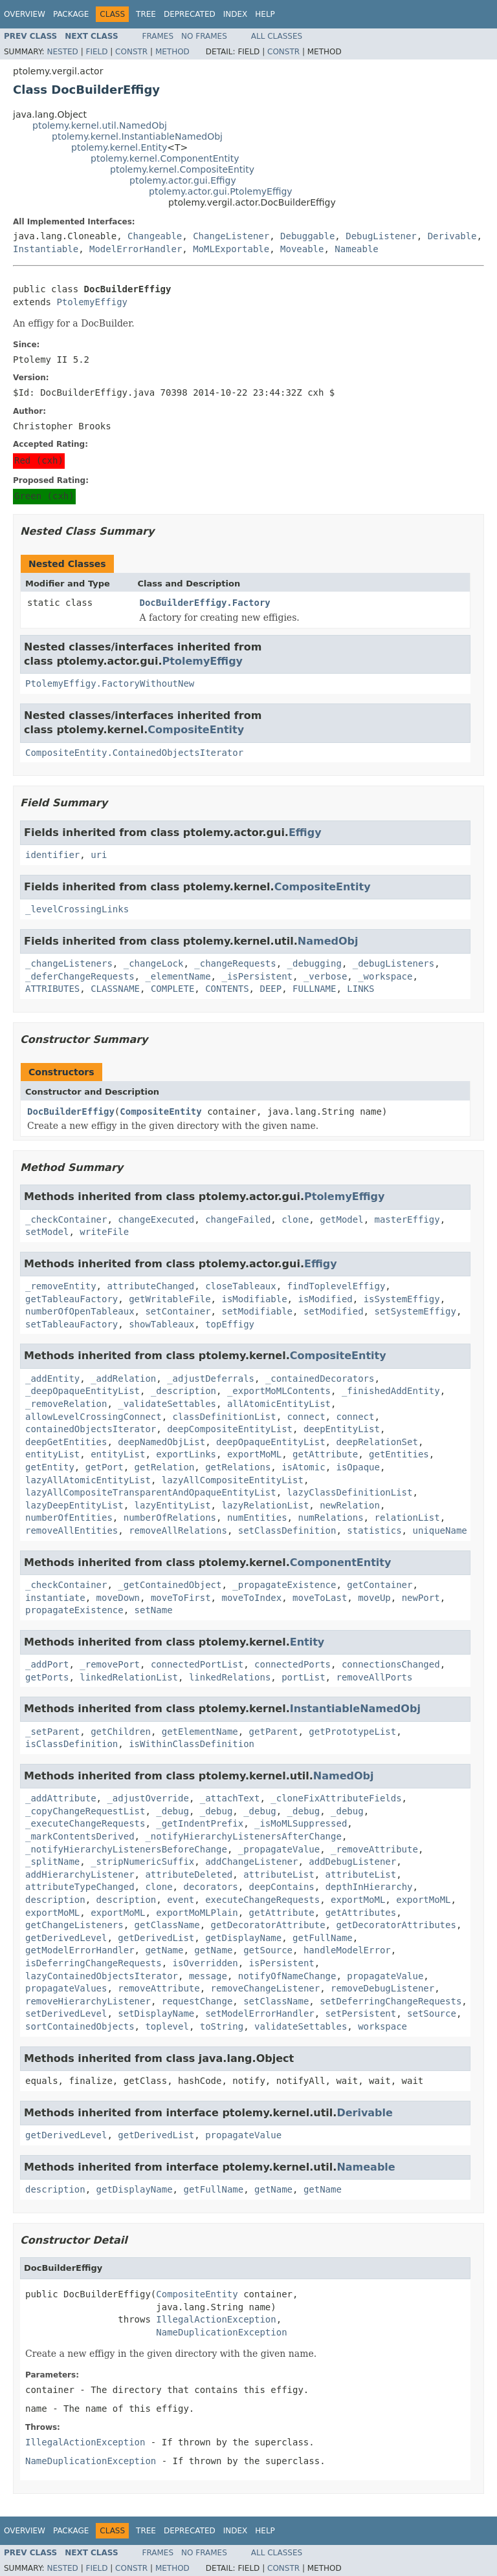 The width and height of the screenshot is (497, 2576). What do you see at coordinates (204, 36) in the screenshot?
I see `No Frames` at bounding box center [204, 36].